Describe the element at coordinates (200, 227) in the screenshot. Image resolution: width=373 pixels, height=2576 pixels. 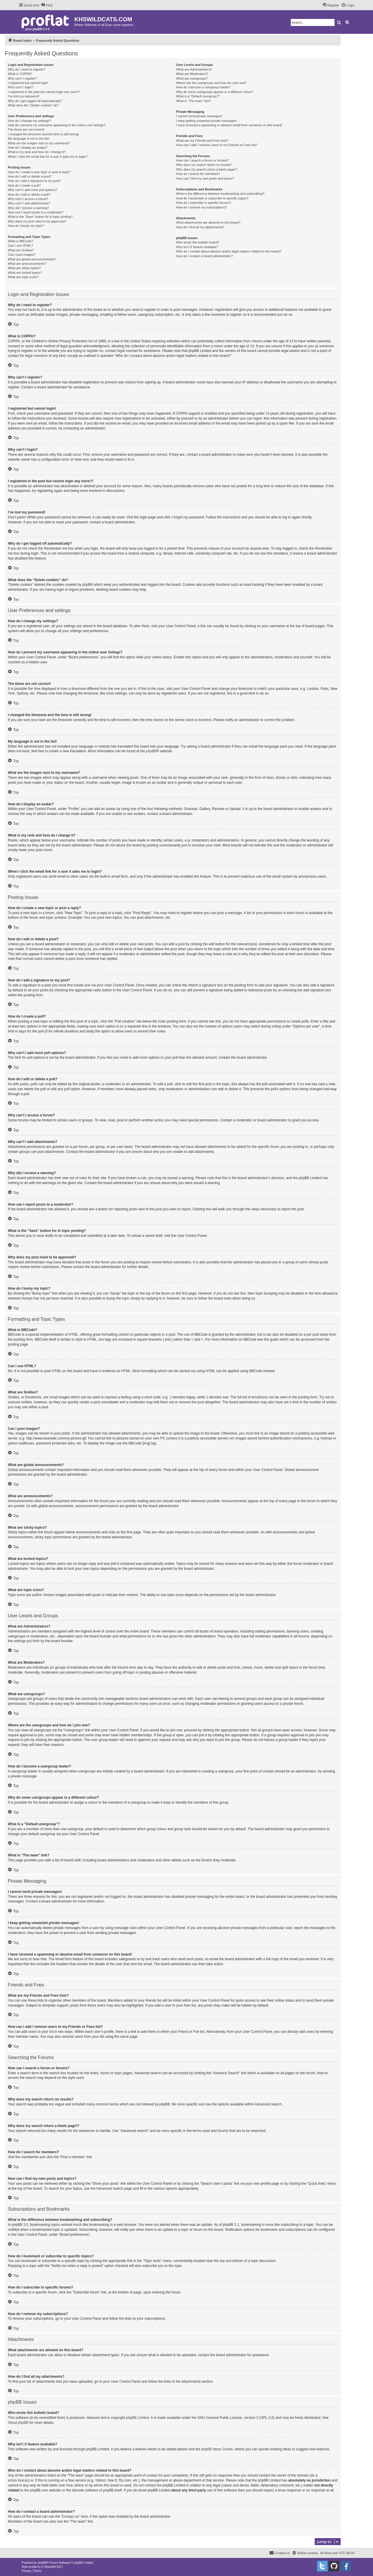
I see `How do I find all my attachments?` at that location.